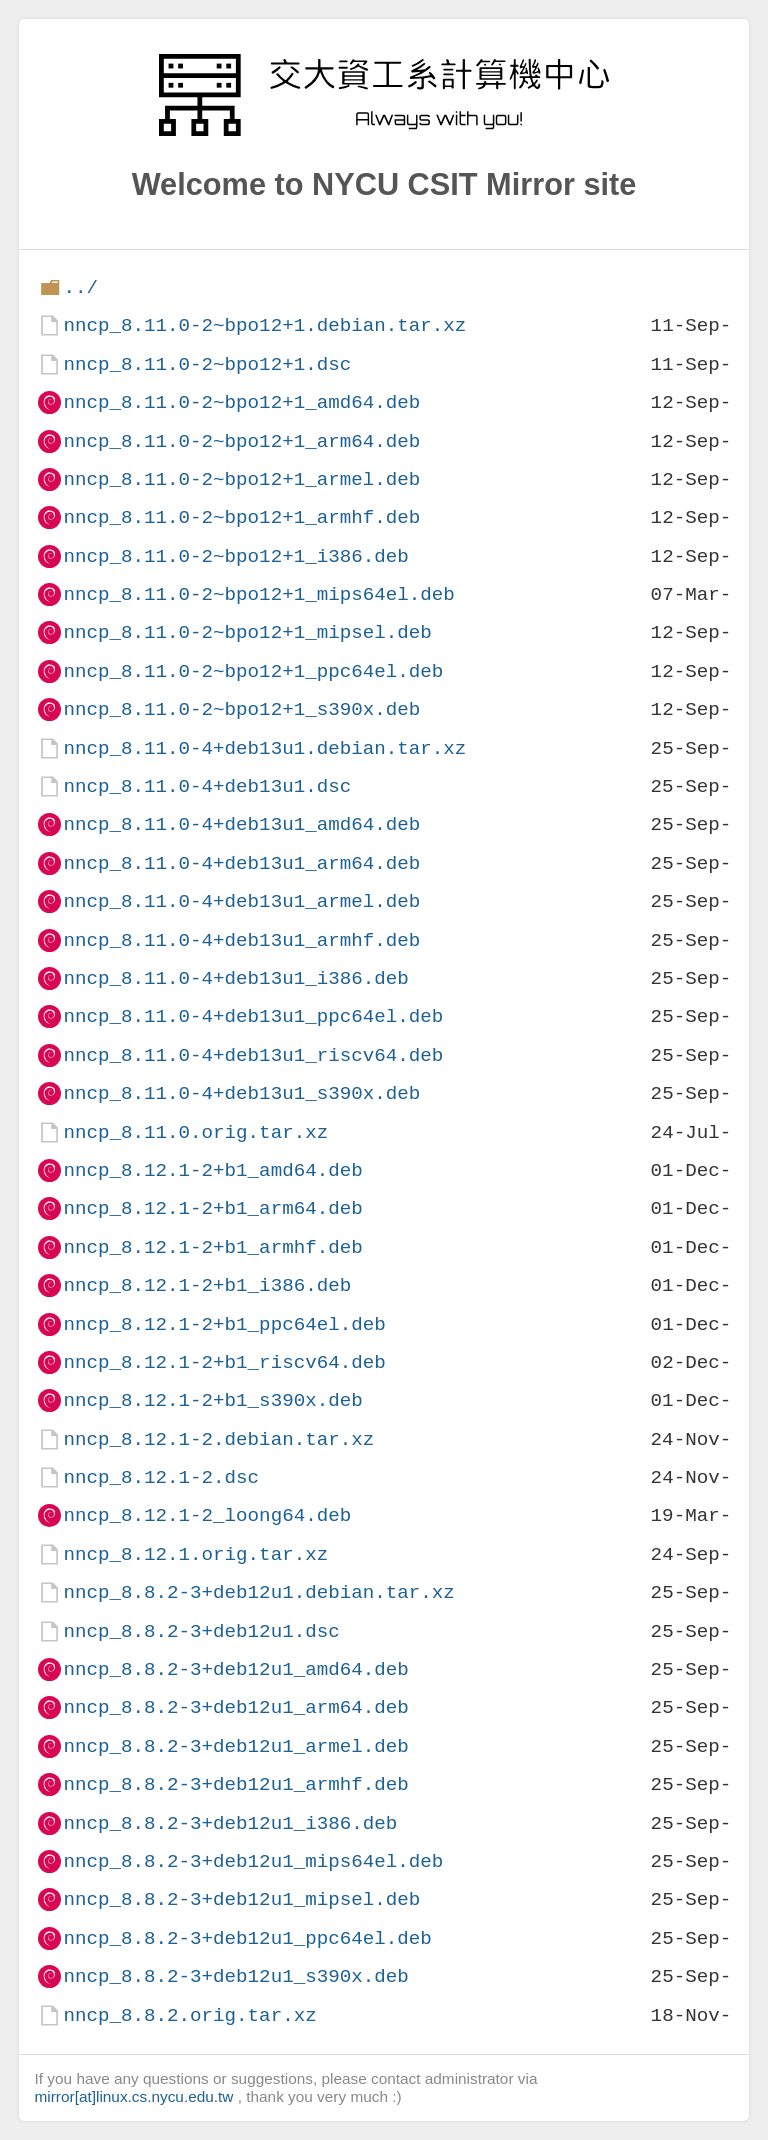 The width and height of the screenshot is (768, 2140). I want to click on nncp_8.12.1-2+b1_s390x.deb, so click(212, 1400).